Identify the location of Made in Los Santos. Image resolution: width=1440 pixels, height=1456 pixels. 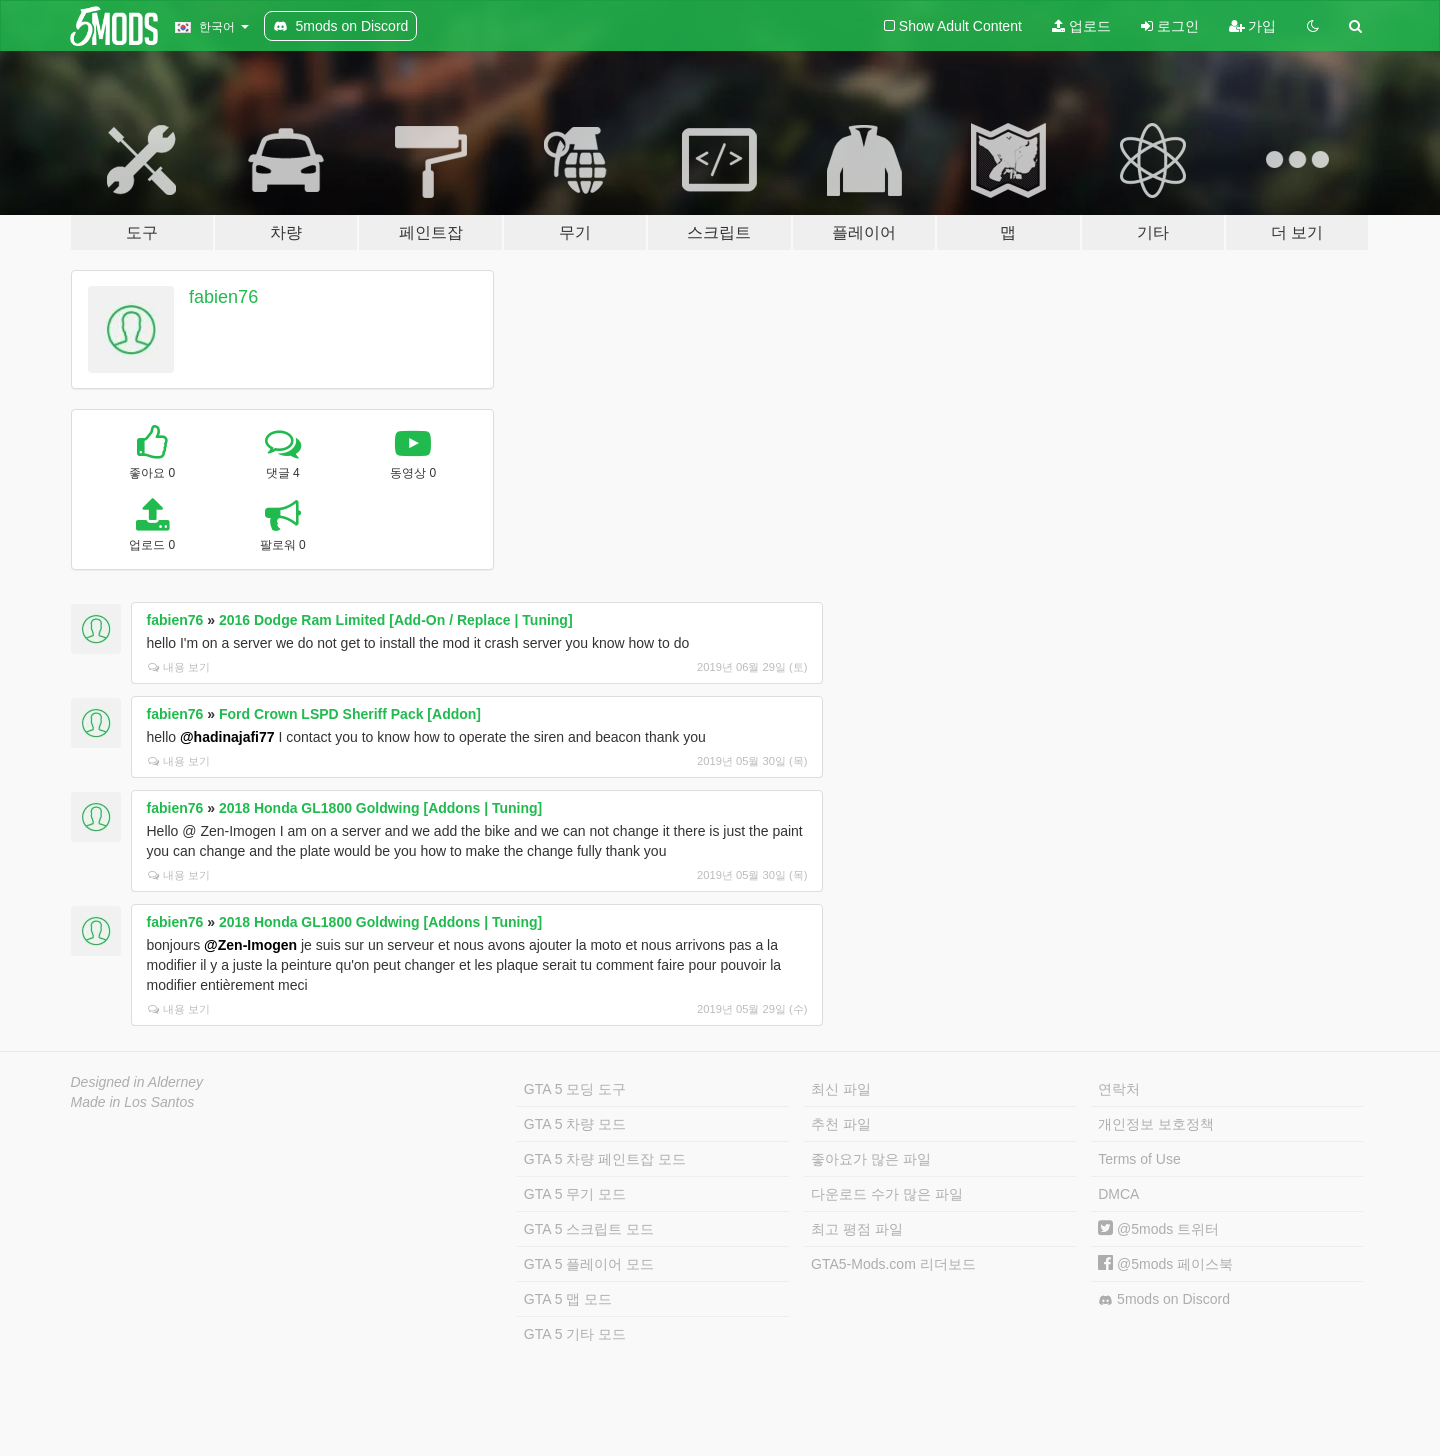
(133, 1102).